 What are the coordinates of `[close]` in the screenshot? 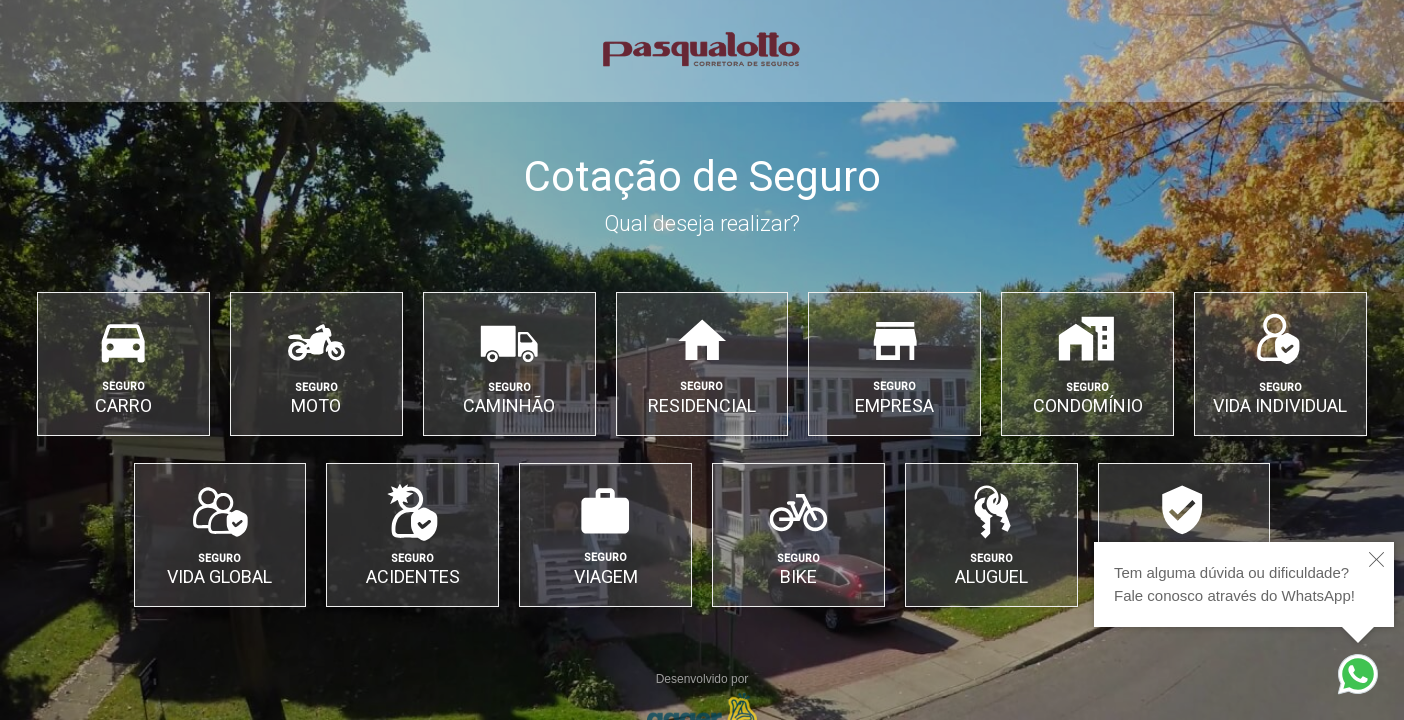 It's located at (1376, 559).